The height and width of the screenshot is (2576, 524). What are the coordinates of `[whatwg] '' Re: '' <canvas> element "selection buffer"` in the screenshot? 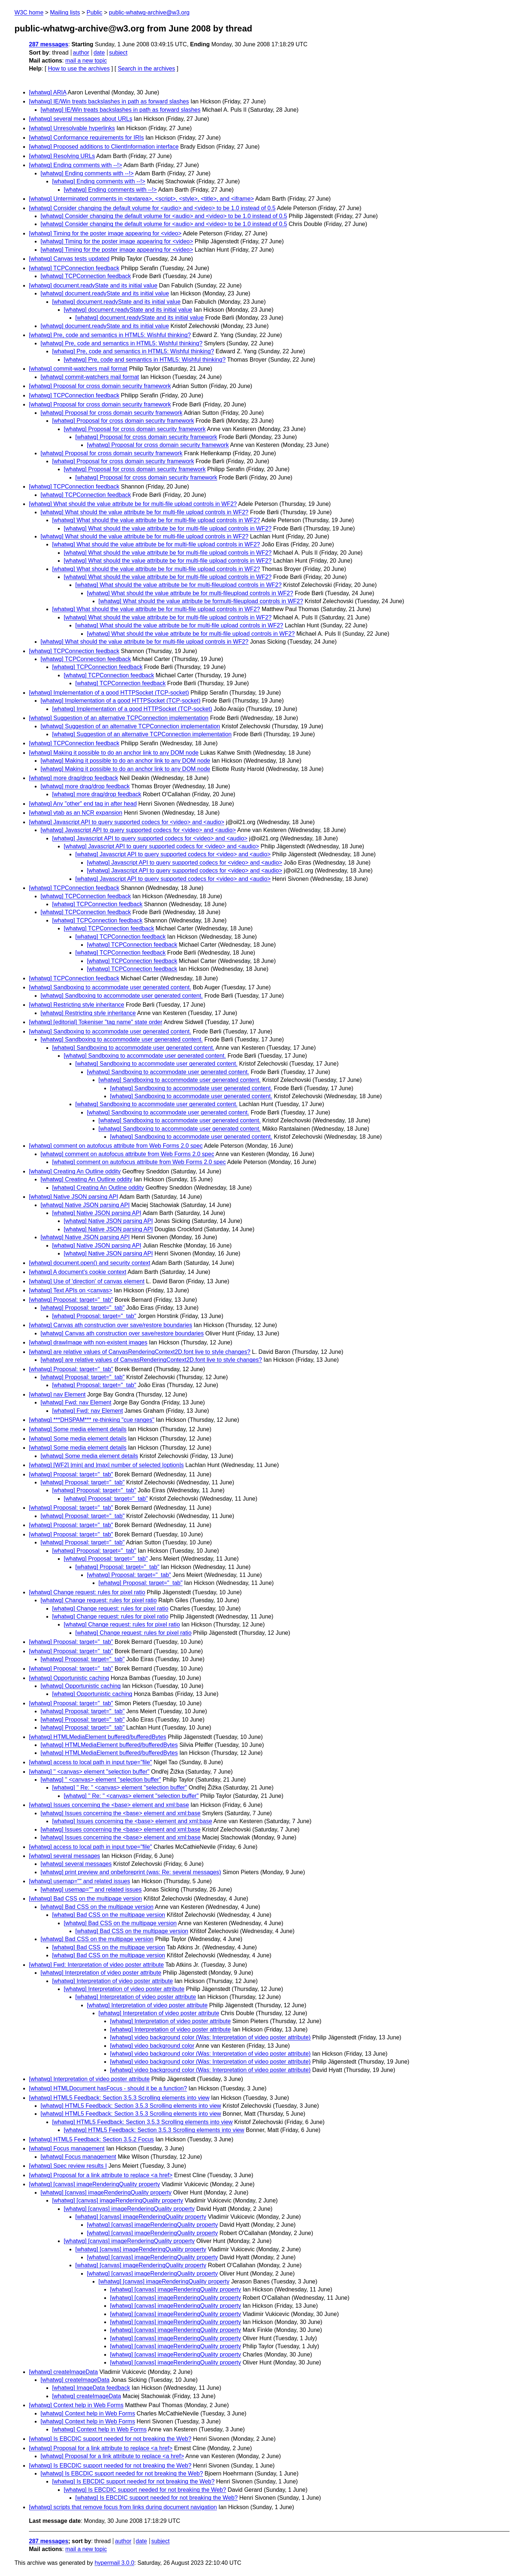 It's located at (119, 1787).